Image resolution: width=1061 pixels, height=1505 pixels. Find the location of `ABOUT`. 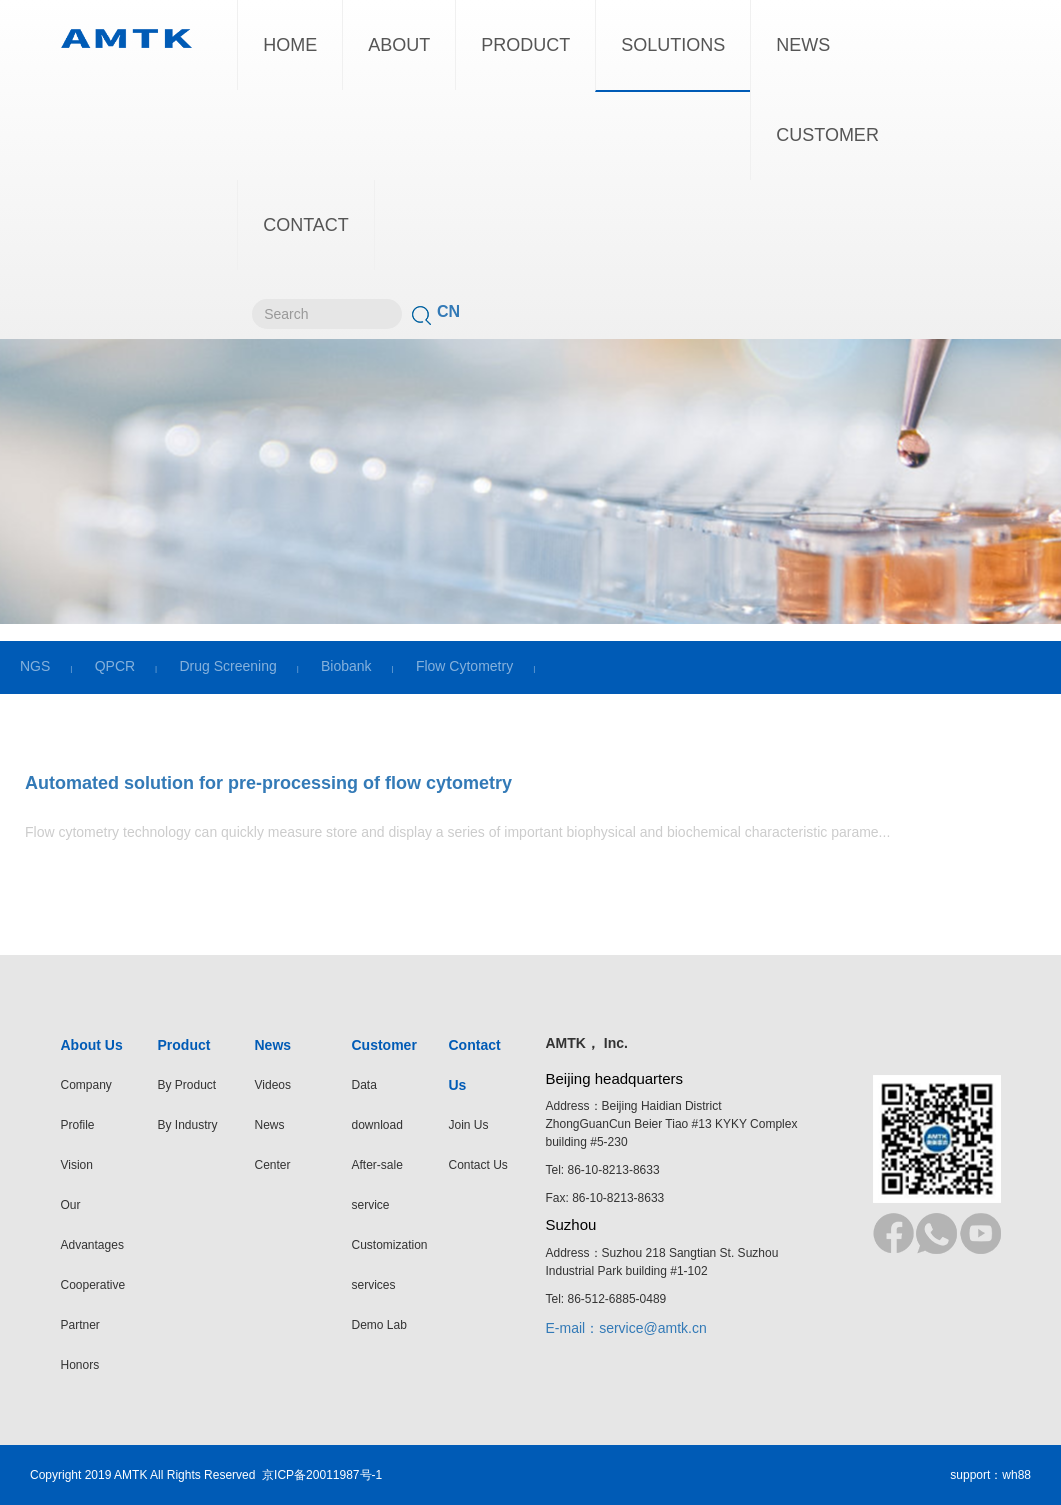

ABOUT is located at coordinates (399, 45).